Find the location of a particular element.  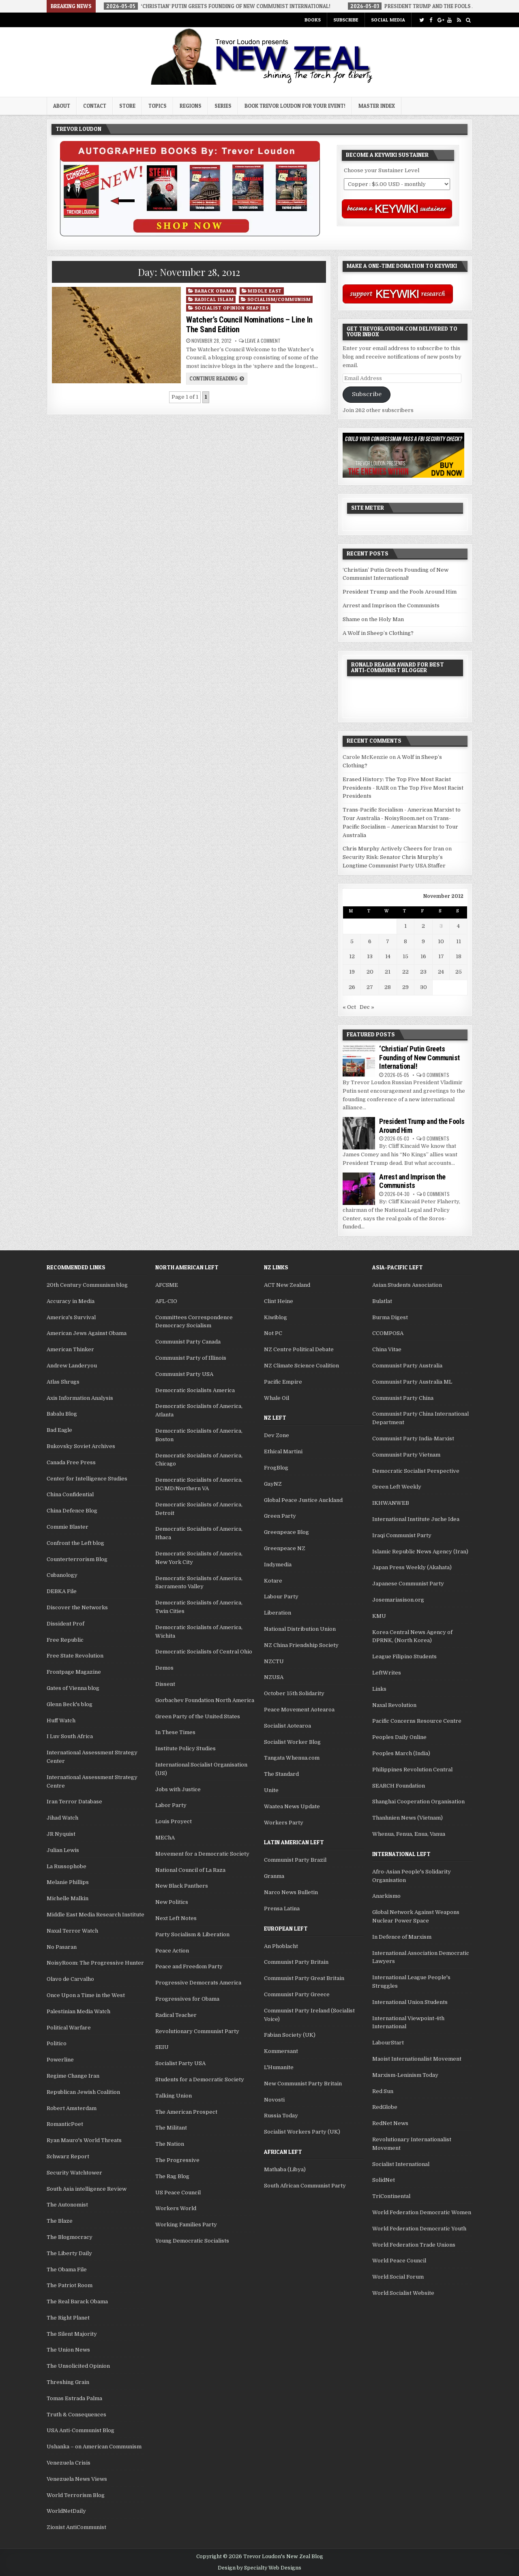

Palestinian Media Watch is located at coordinates (78, 2011).